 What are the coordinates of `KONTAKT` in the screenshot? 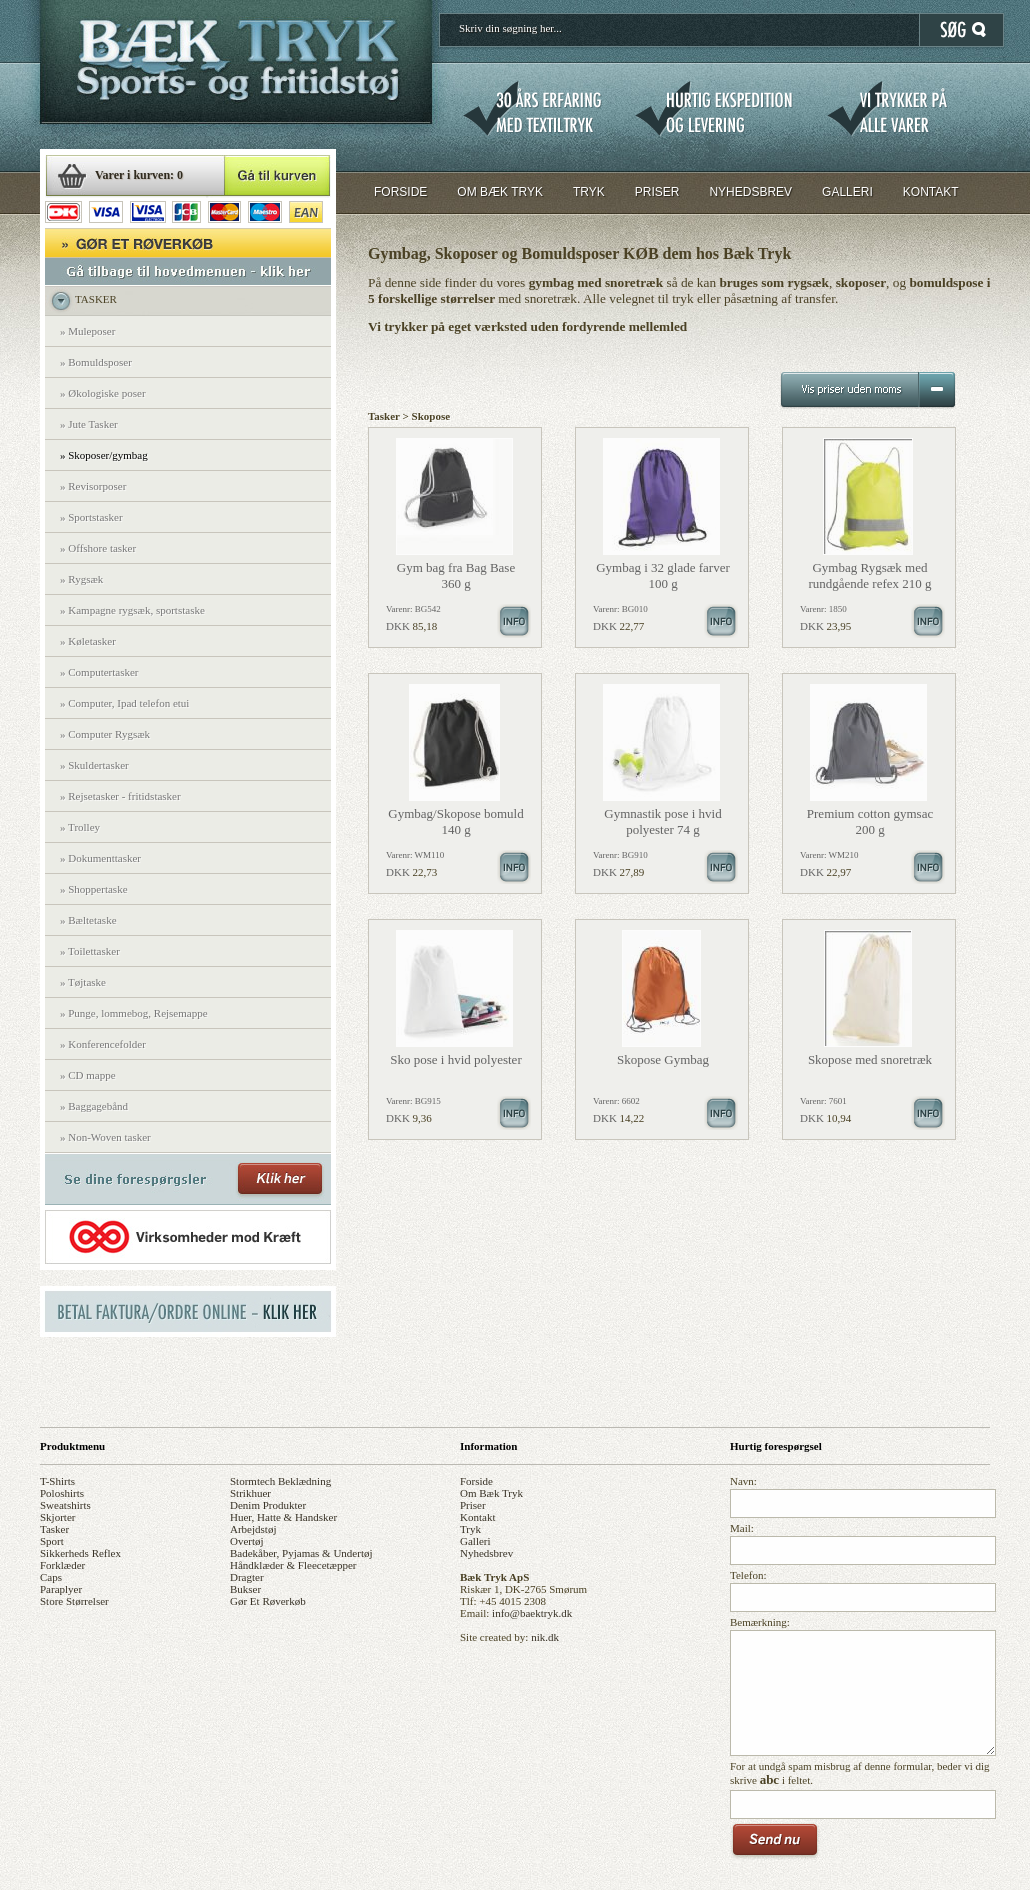 It's located at (931, 192).